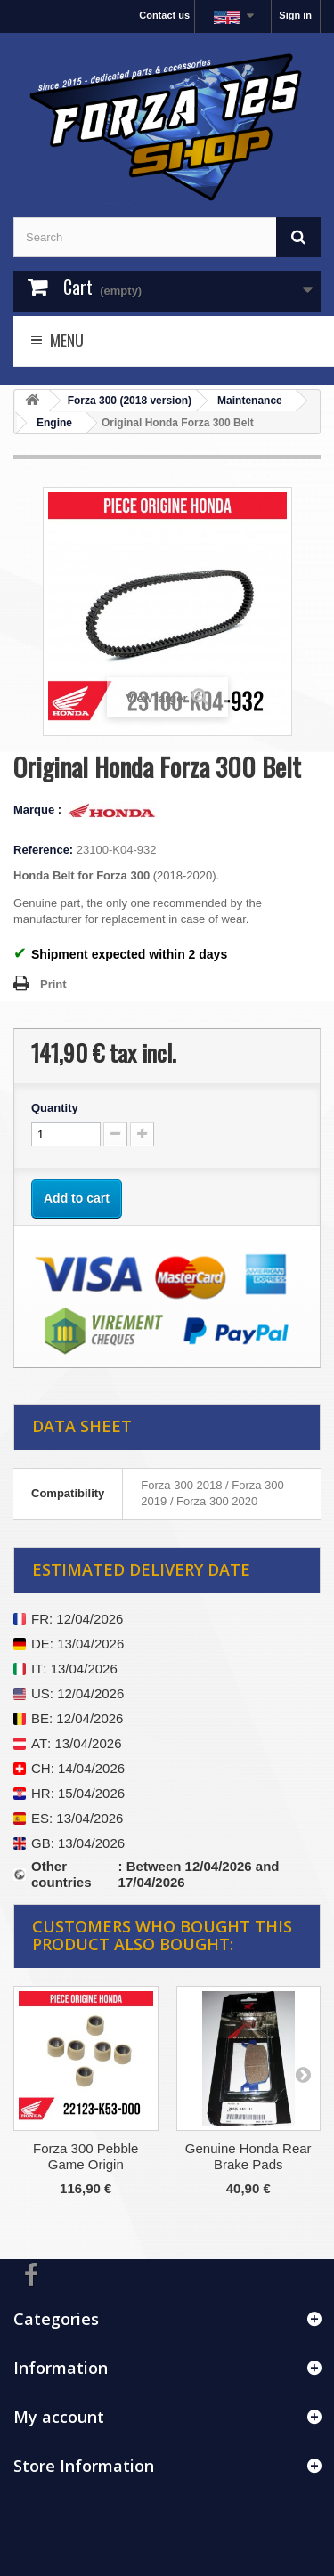 The width and height of the screenshot is (334, 2576). Describe the element at coordinates (164, 15) in the screenshot. I see `Contact us` at that location.